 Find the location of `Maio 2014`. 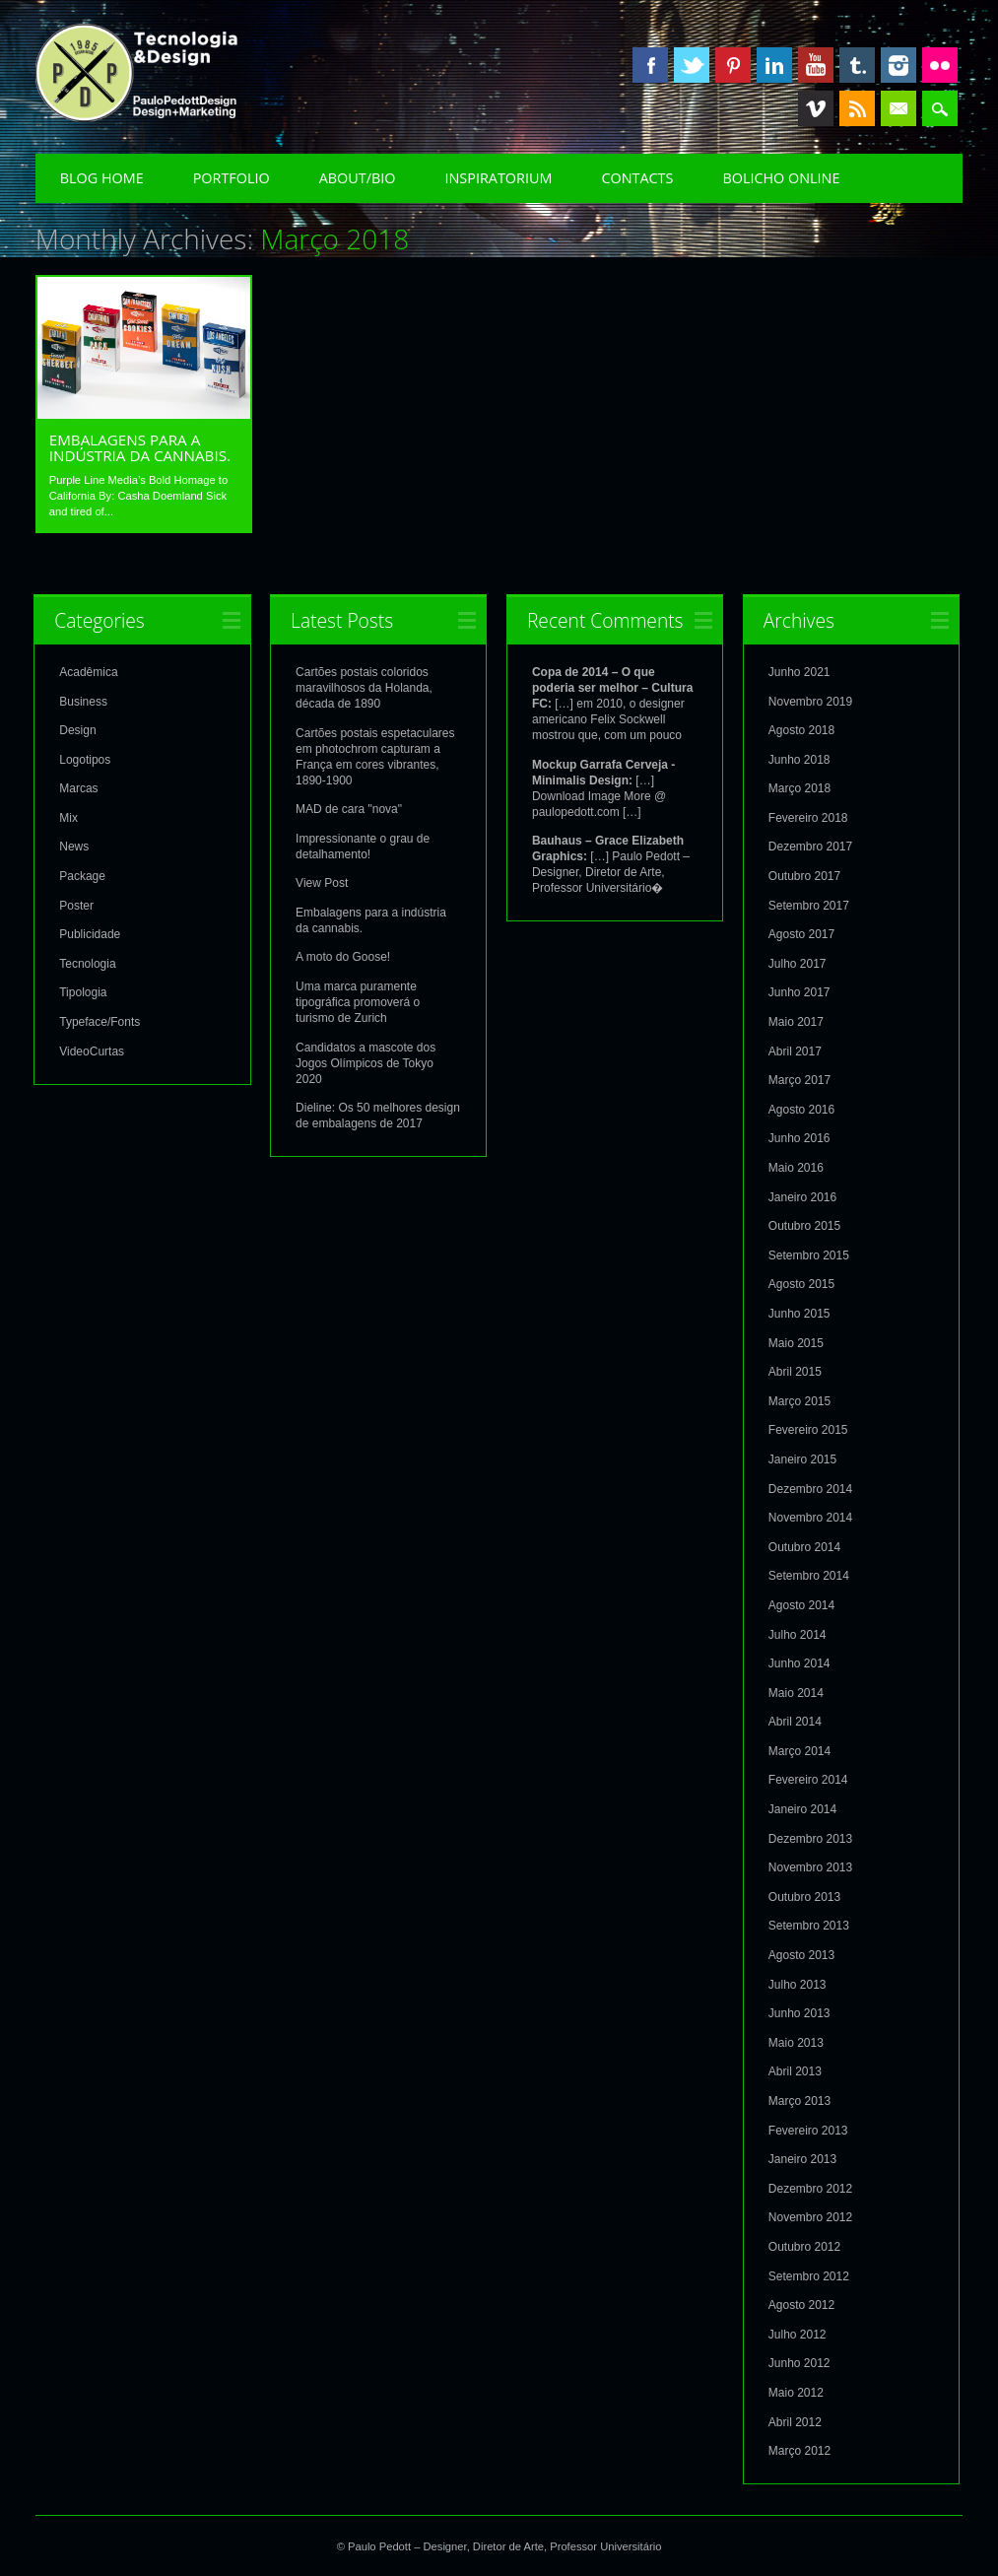

Maio 2014 is located at coordinates (796, 1692).